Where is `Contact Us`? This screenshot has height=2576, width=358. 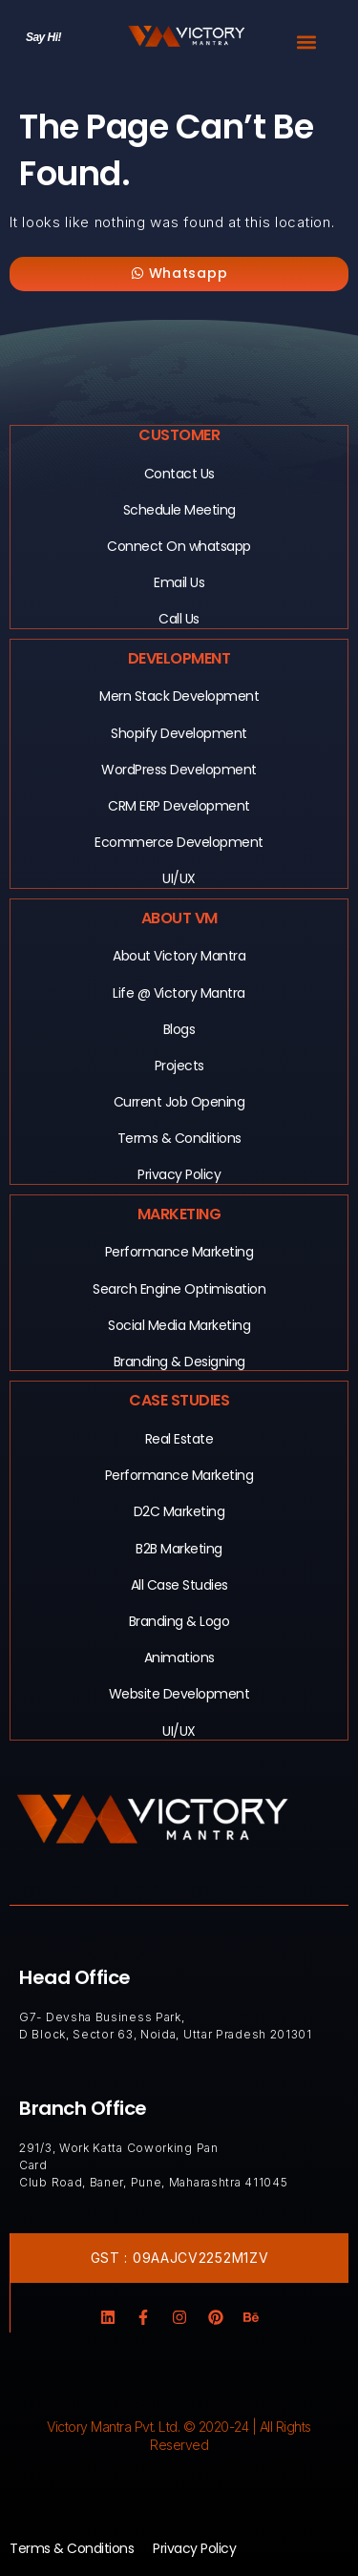 Contact Us is located at coordinates (179, 473).